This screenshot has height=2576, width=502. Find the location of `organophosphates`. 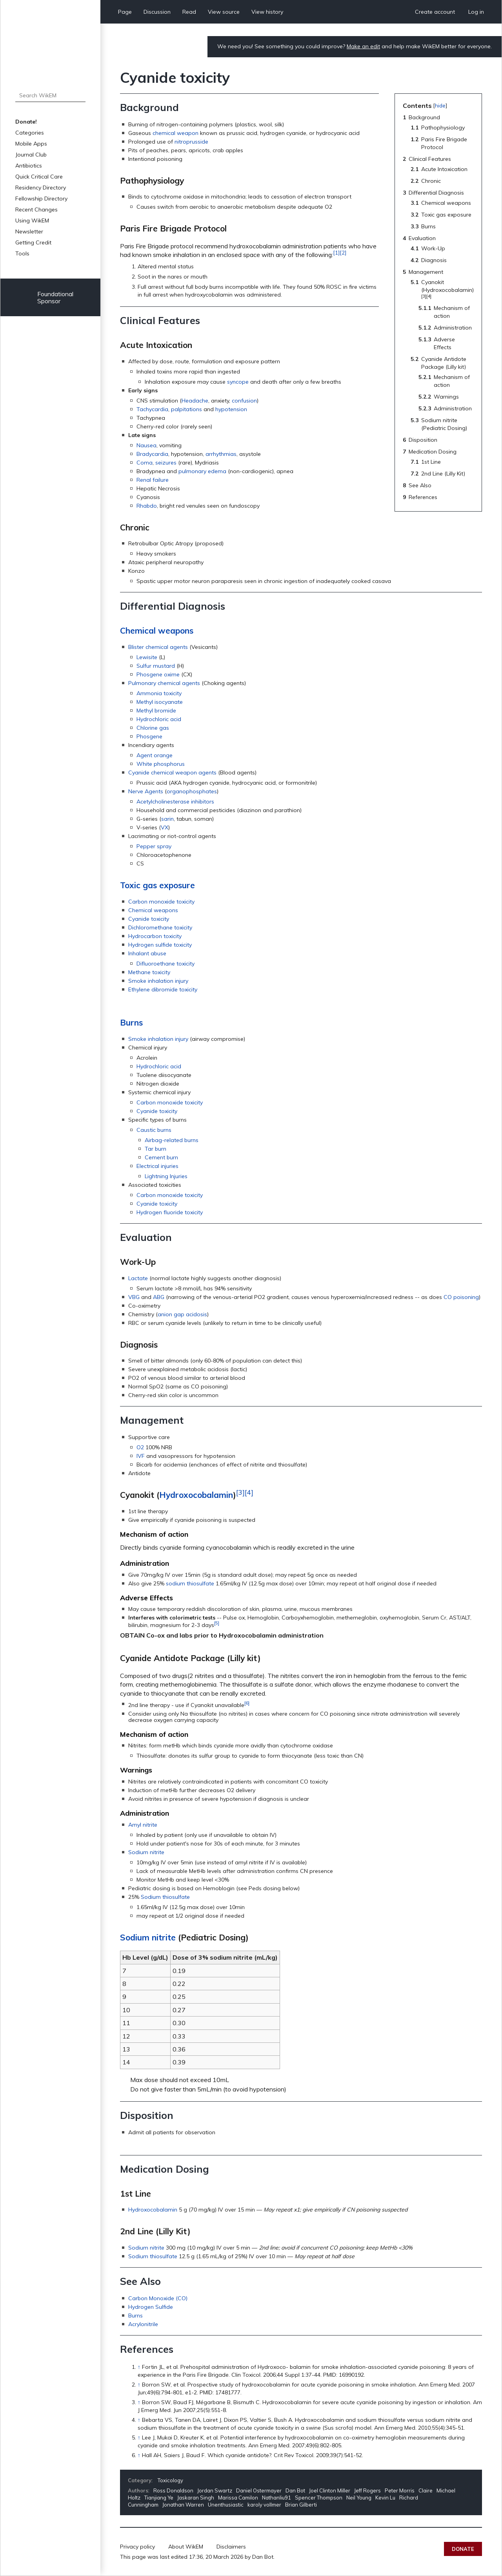

organophosphates is located at coordinates (192, 791).